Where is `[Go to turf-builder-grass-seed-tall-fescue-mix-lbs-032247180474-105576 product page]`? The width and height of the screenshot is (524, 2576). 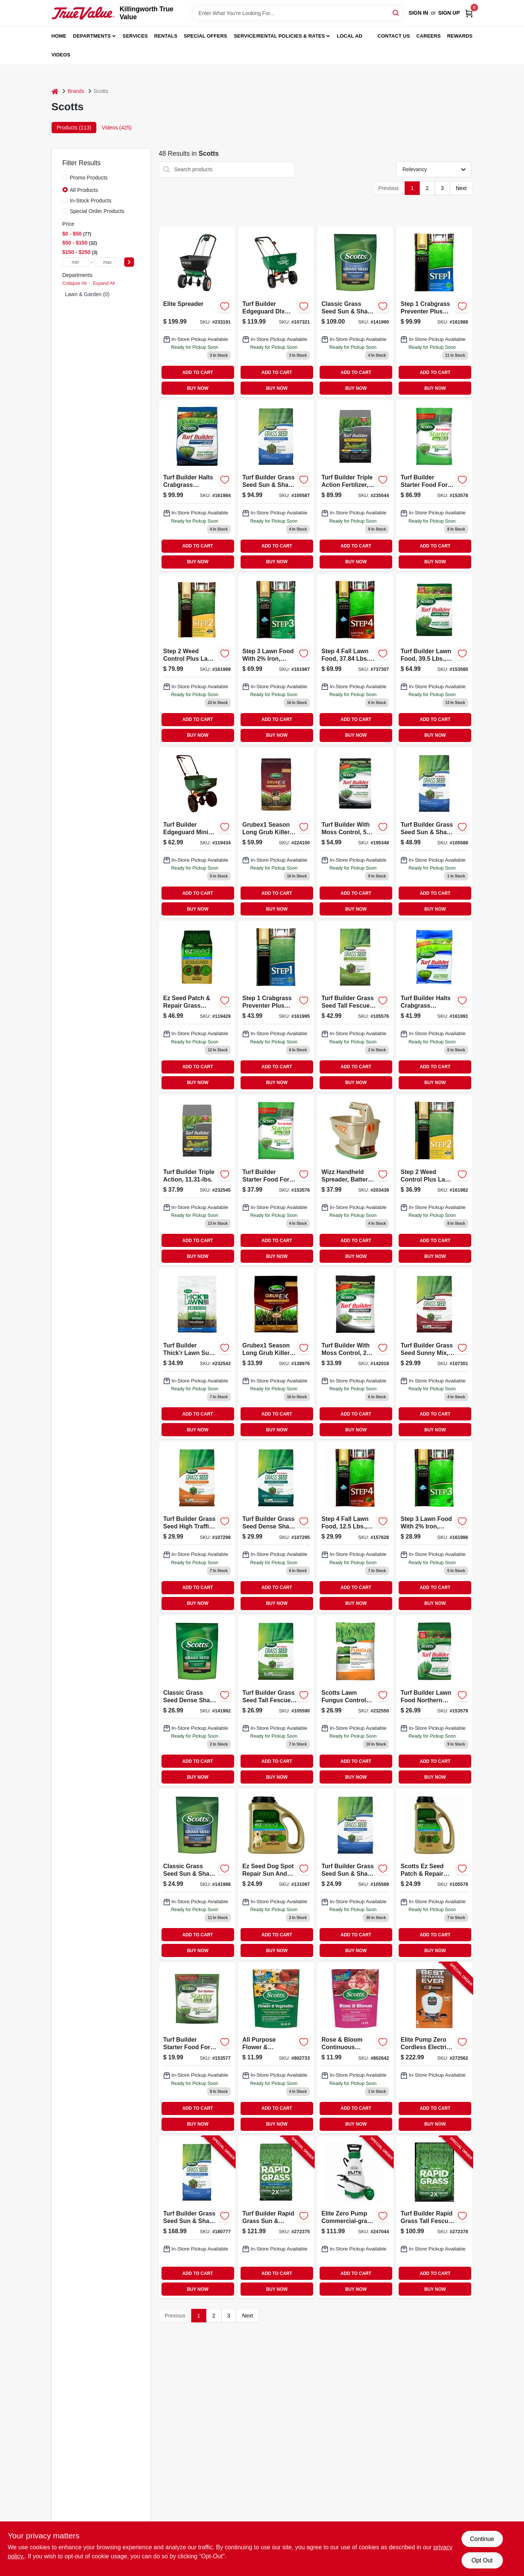
[Go to turf-builder-grass-seed-tall-fescue-mix-lbs-032247180474-105576 product page] is located at coordinates (355, 1006).